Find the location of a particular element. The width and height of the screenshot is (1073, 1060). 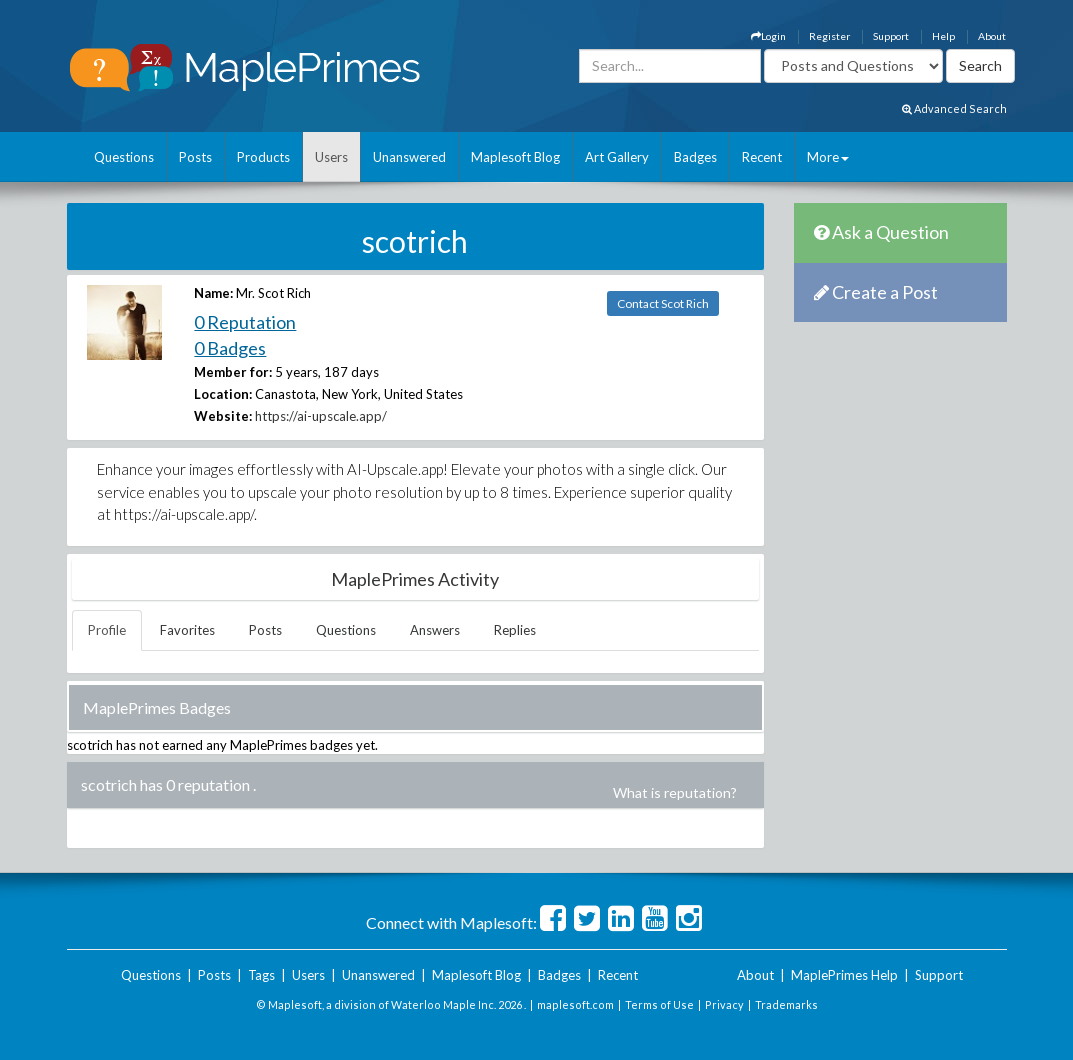

Recent is located at coordinates (762, 157).